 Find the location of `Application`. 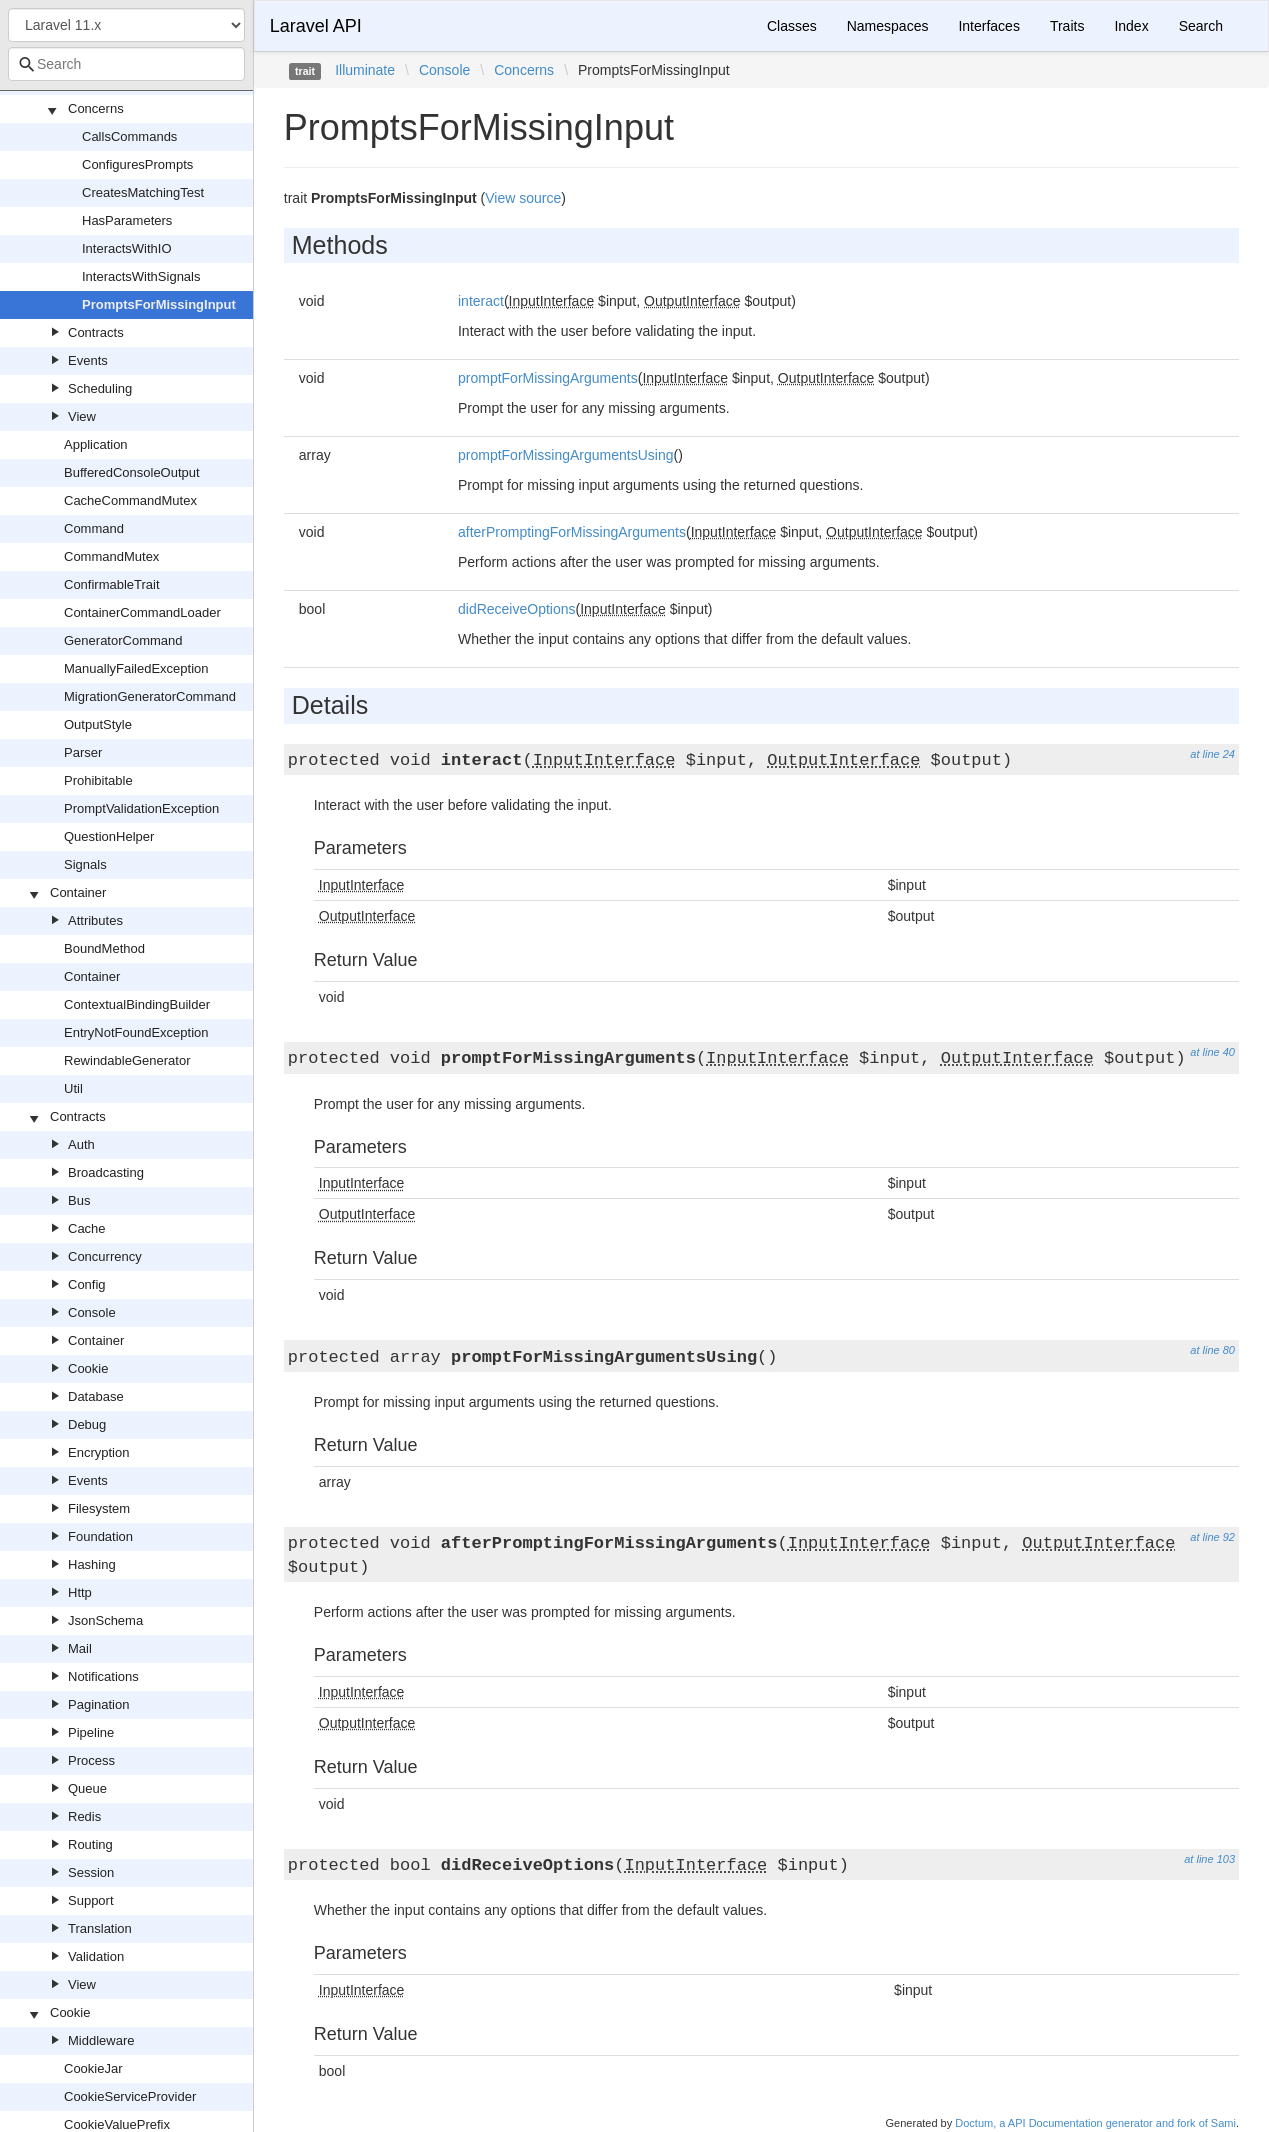

Application is located at coordinates (96, 444).